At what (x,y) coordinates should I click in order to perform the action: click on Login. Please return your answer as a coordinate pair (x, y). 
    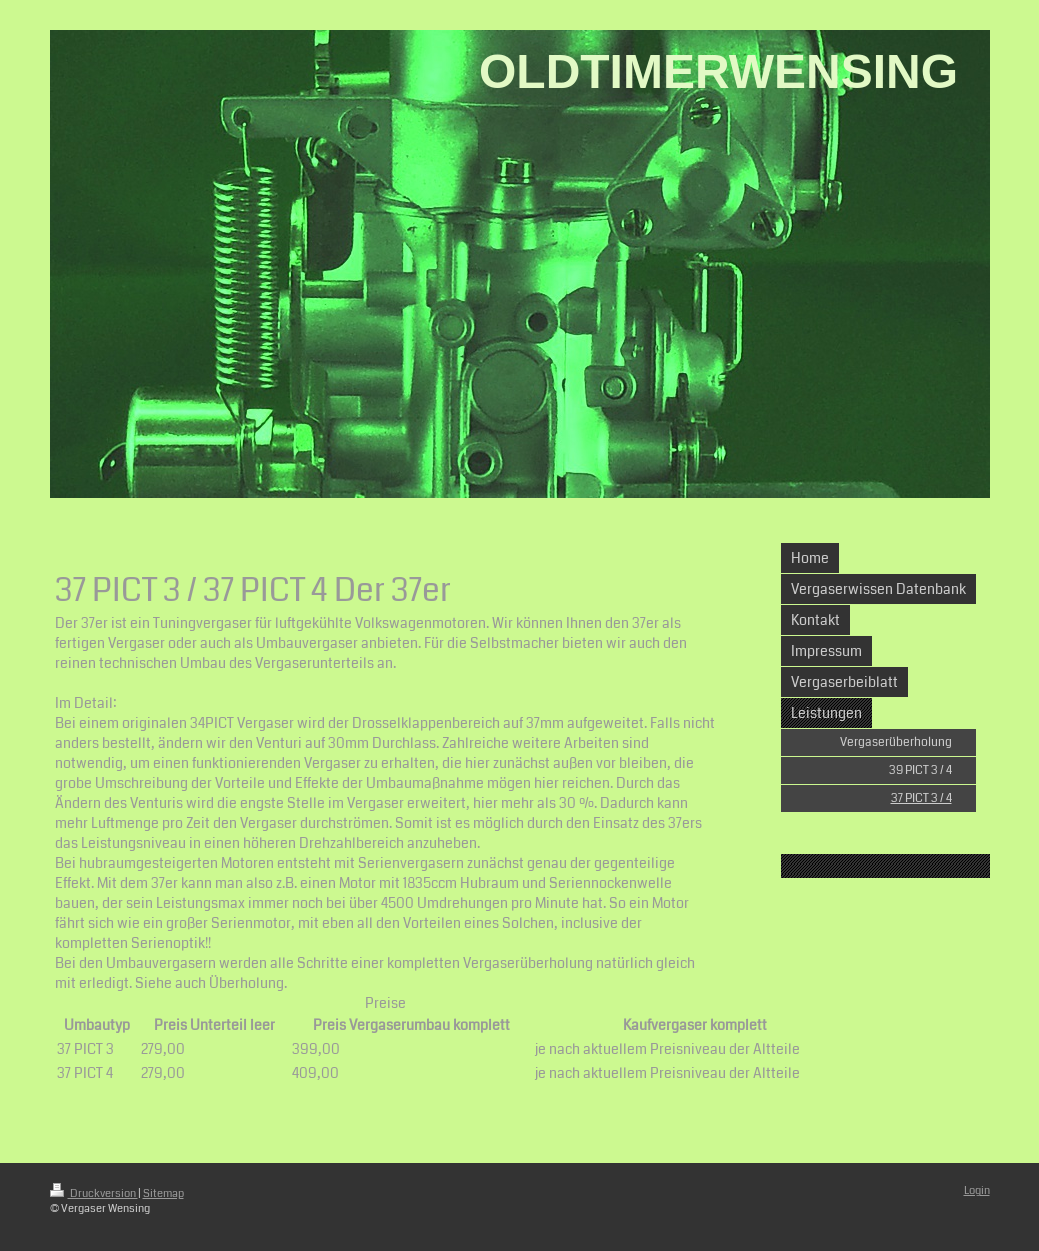
    Looking at the image, I should click on (977, 1190).